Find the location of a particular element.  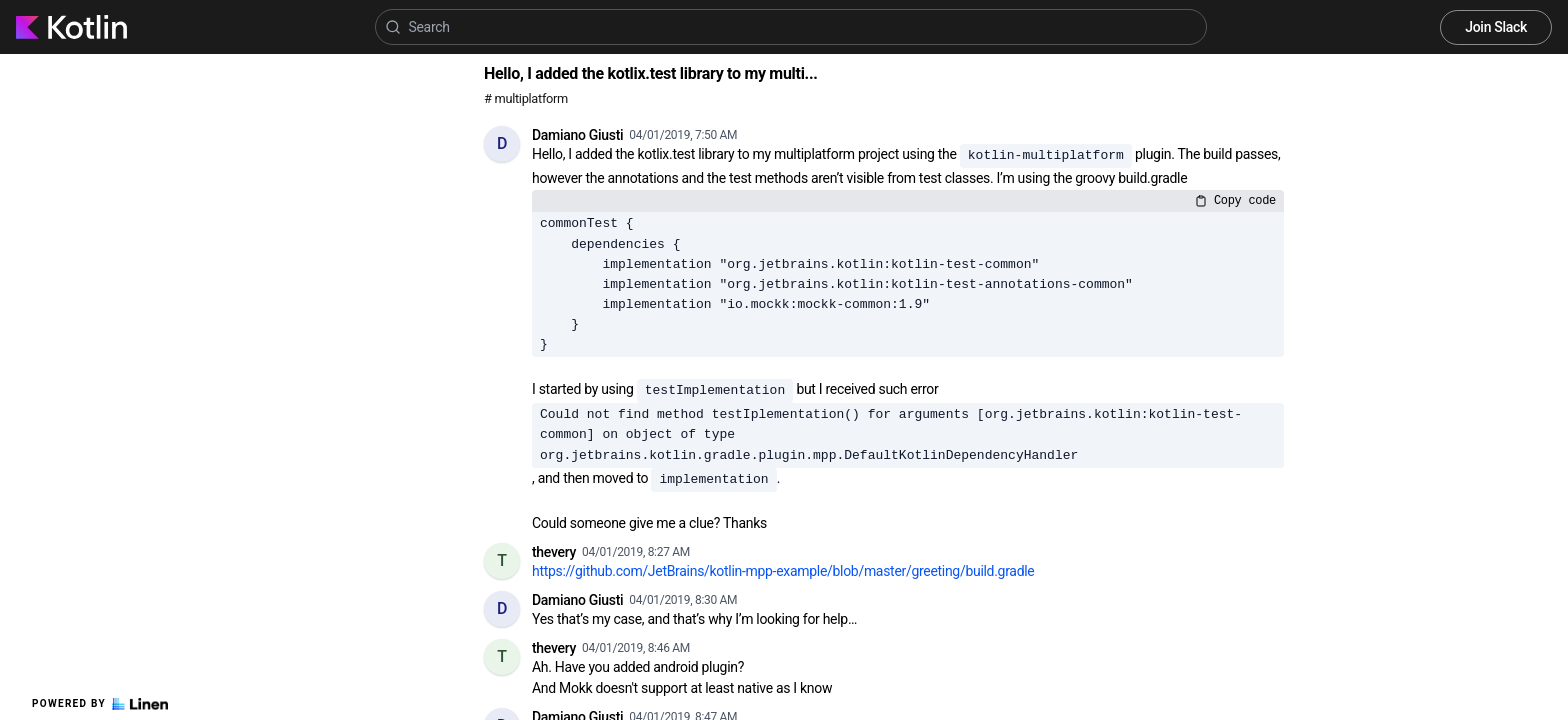

Join Slack is located at coordinates (1496, 27).